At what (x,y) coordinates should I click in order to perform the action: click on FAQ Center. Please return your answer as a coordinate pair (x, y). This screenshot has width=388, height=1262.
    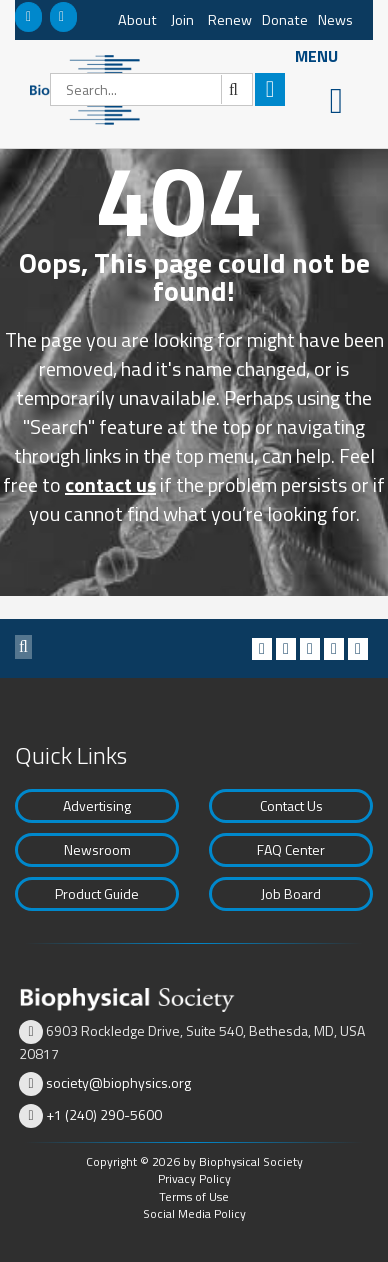
    Looking at the image, I should click on (291, 849).